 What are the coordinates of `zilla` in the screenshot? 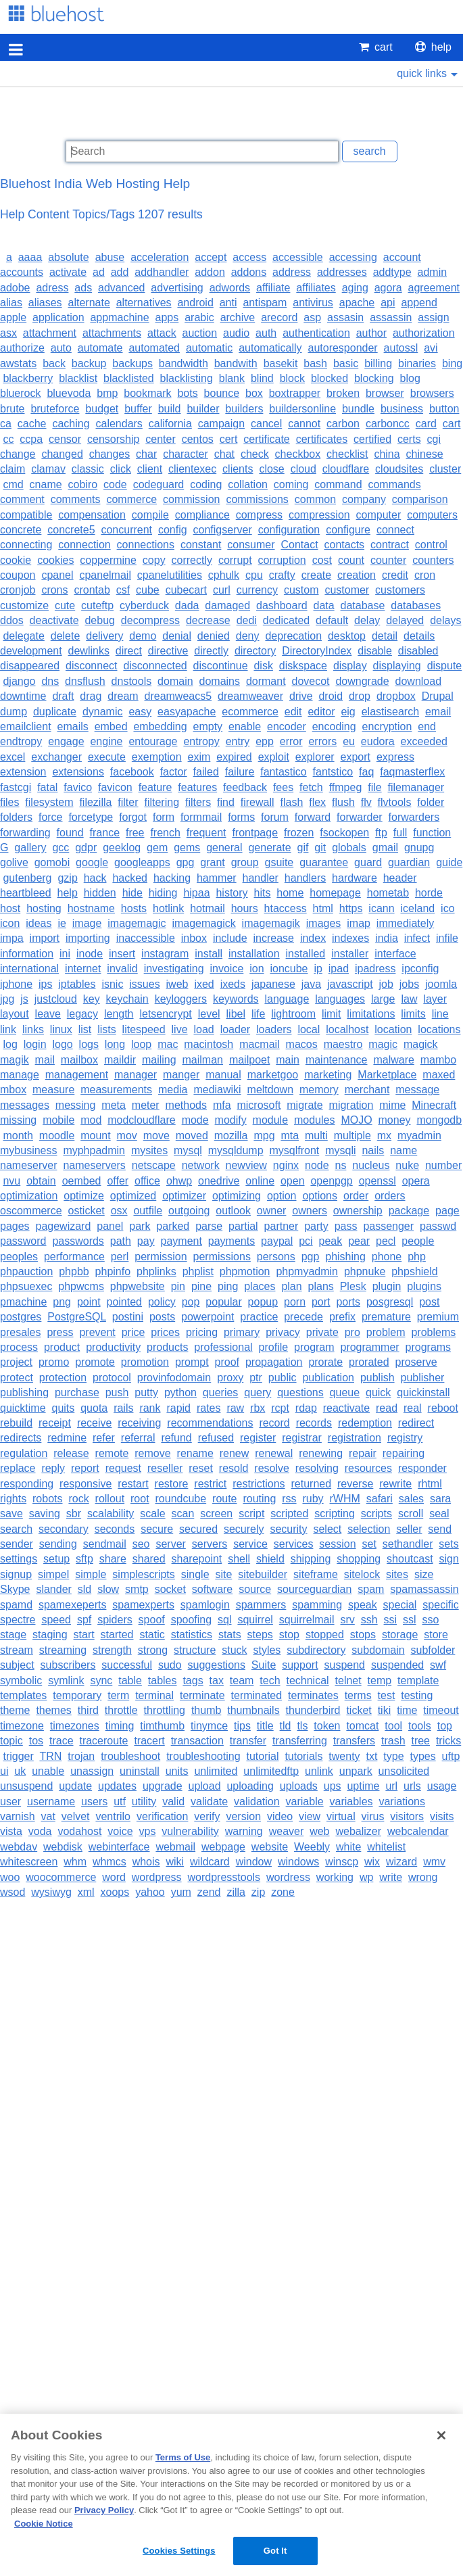 It's located at (235, 1892).